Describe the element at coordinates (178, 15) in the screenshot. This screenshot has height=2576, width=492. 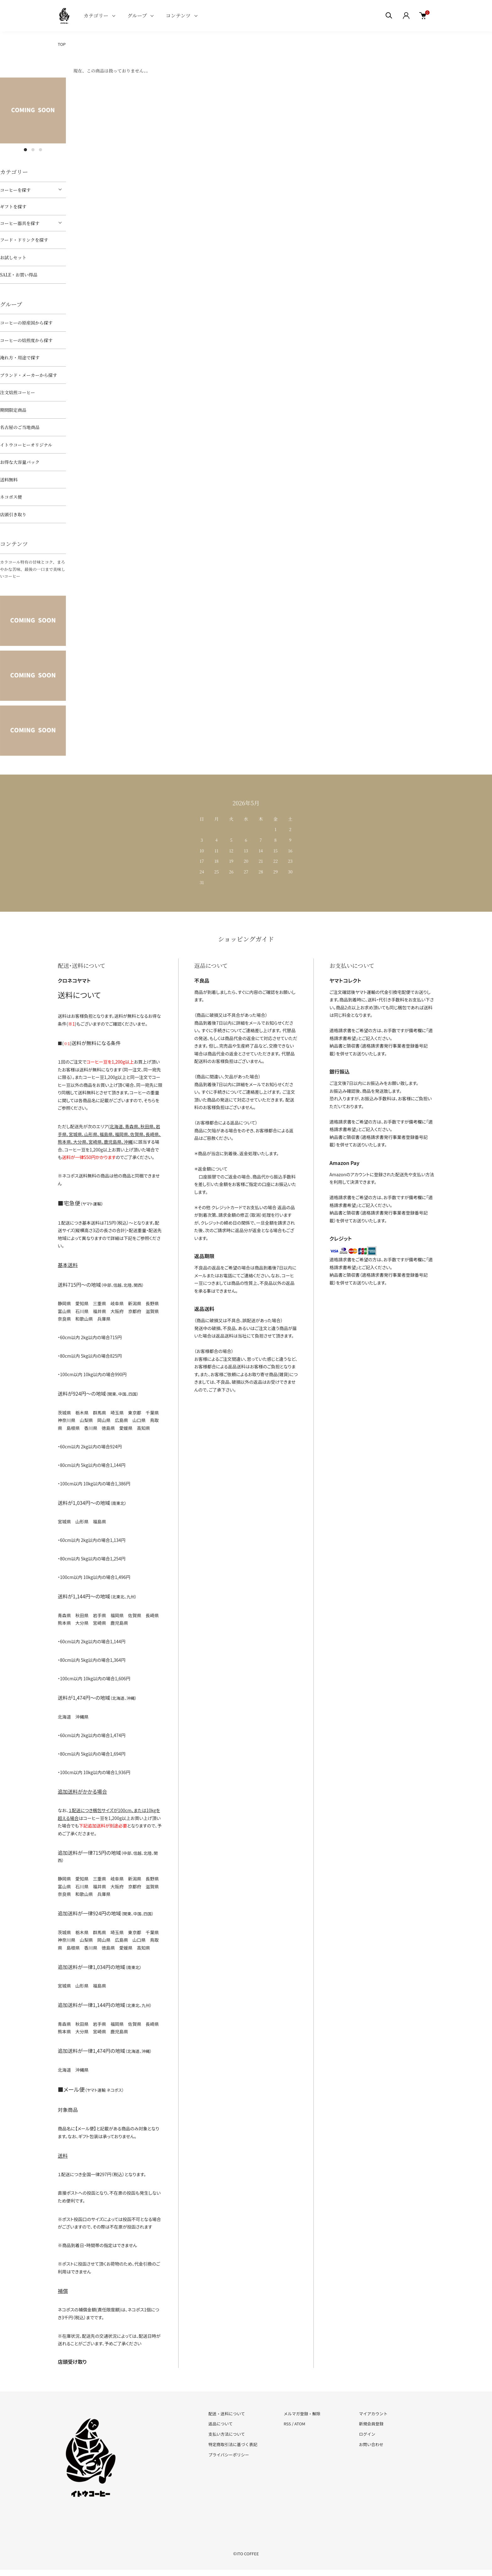
I see `コンテンツ` at that location.